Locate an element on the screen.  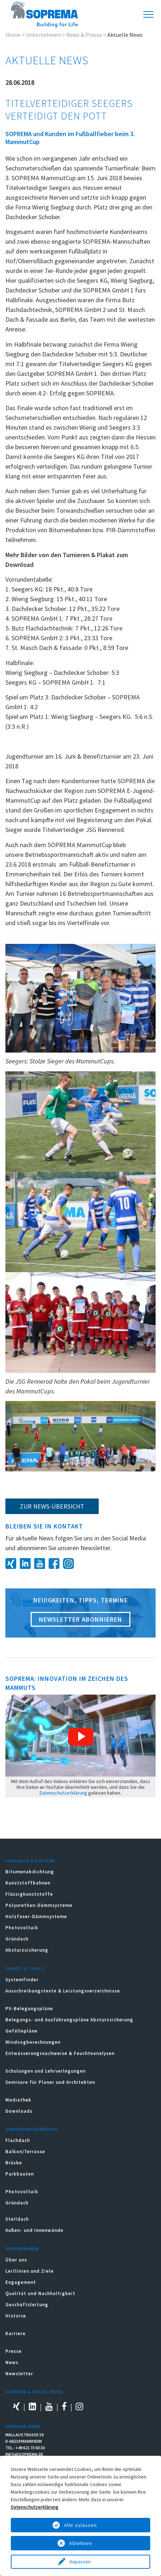
zur News-Übersicht is located at coordinates (52, 1506).